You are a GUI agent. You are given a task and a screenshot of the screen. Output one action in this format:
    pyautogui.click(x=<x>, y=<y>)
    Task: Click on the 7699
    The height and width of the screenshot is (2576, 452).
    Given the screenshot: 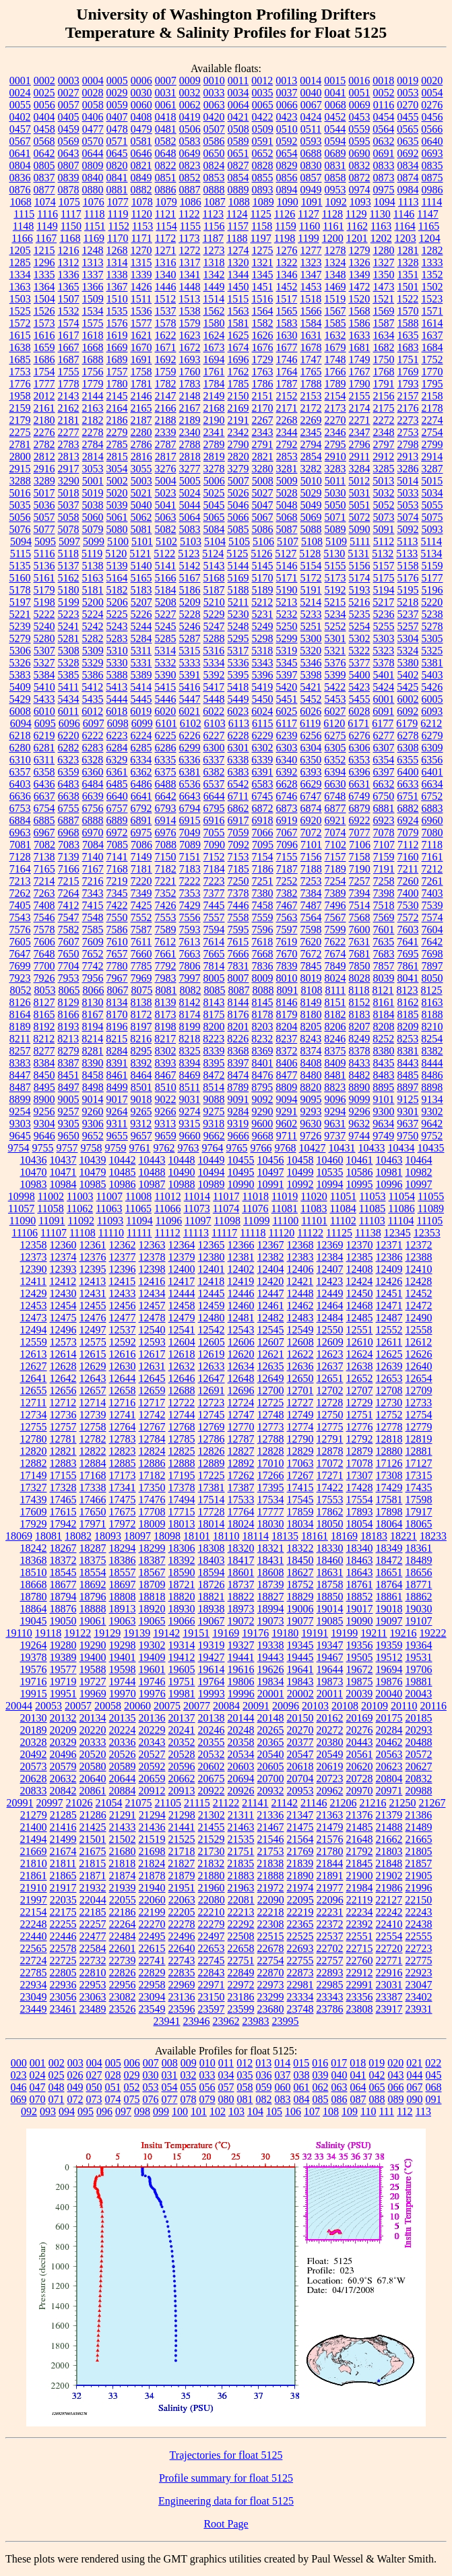 What is the action you would take?
    pyautogui.click(x=20, y=966)
    